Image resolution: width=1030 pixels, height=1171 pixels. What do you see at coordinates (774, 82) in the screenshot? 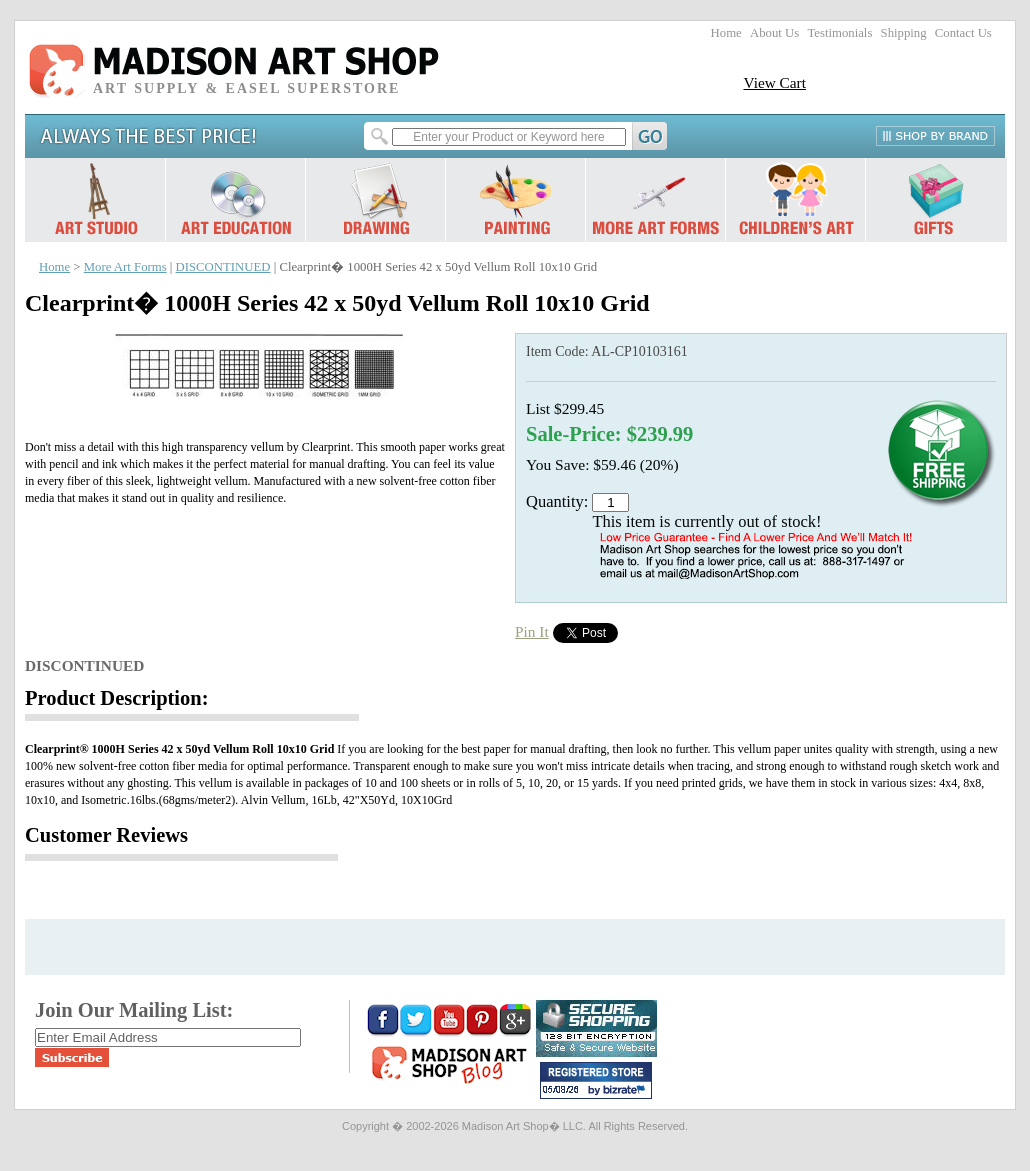
I see `View Cart` at bounding box center [774, 82].